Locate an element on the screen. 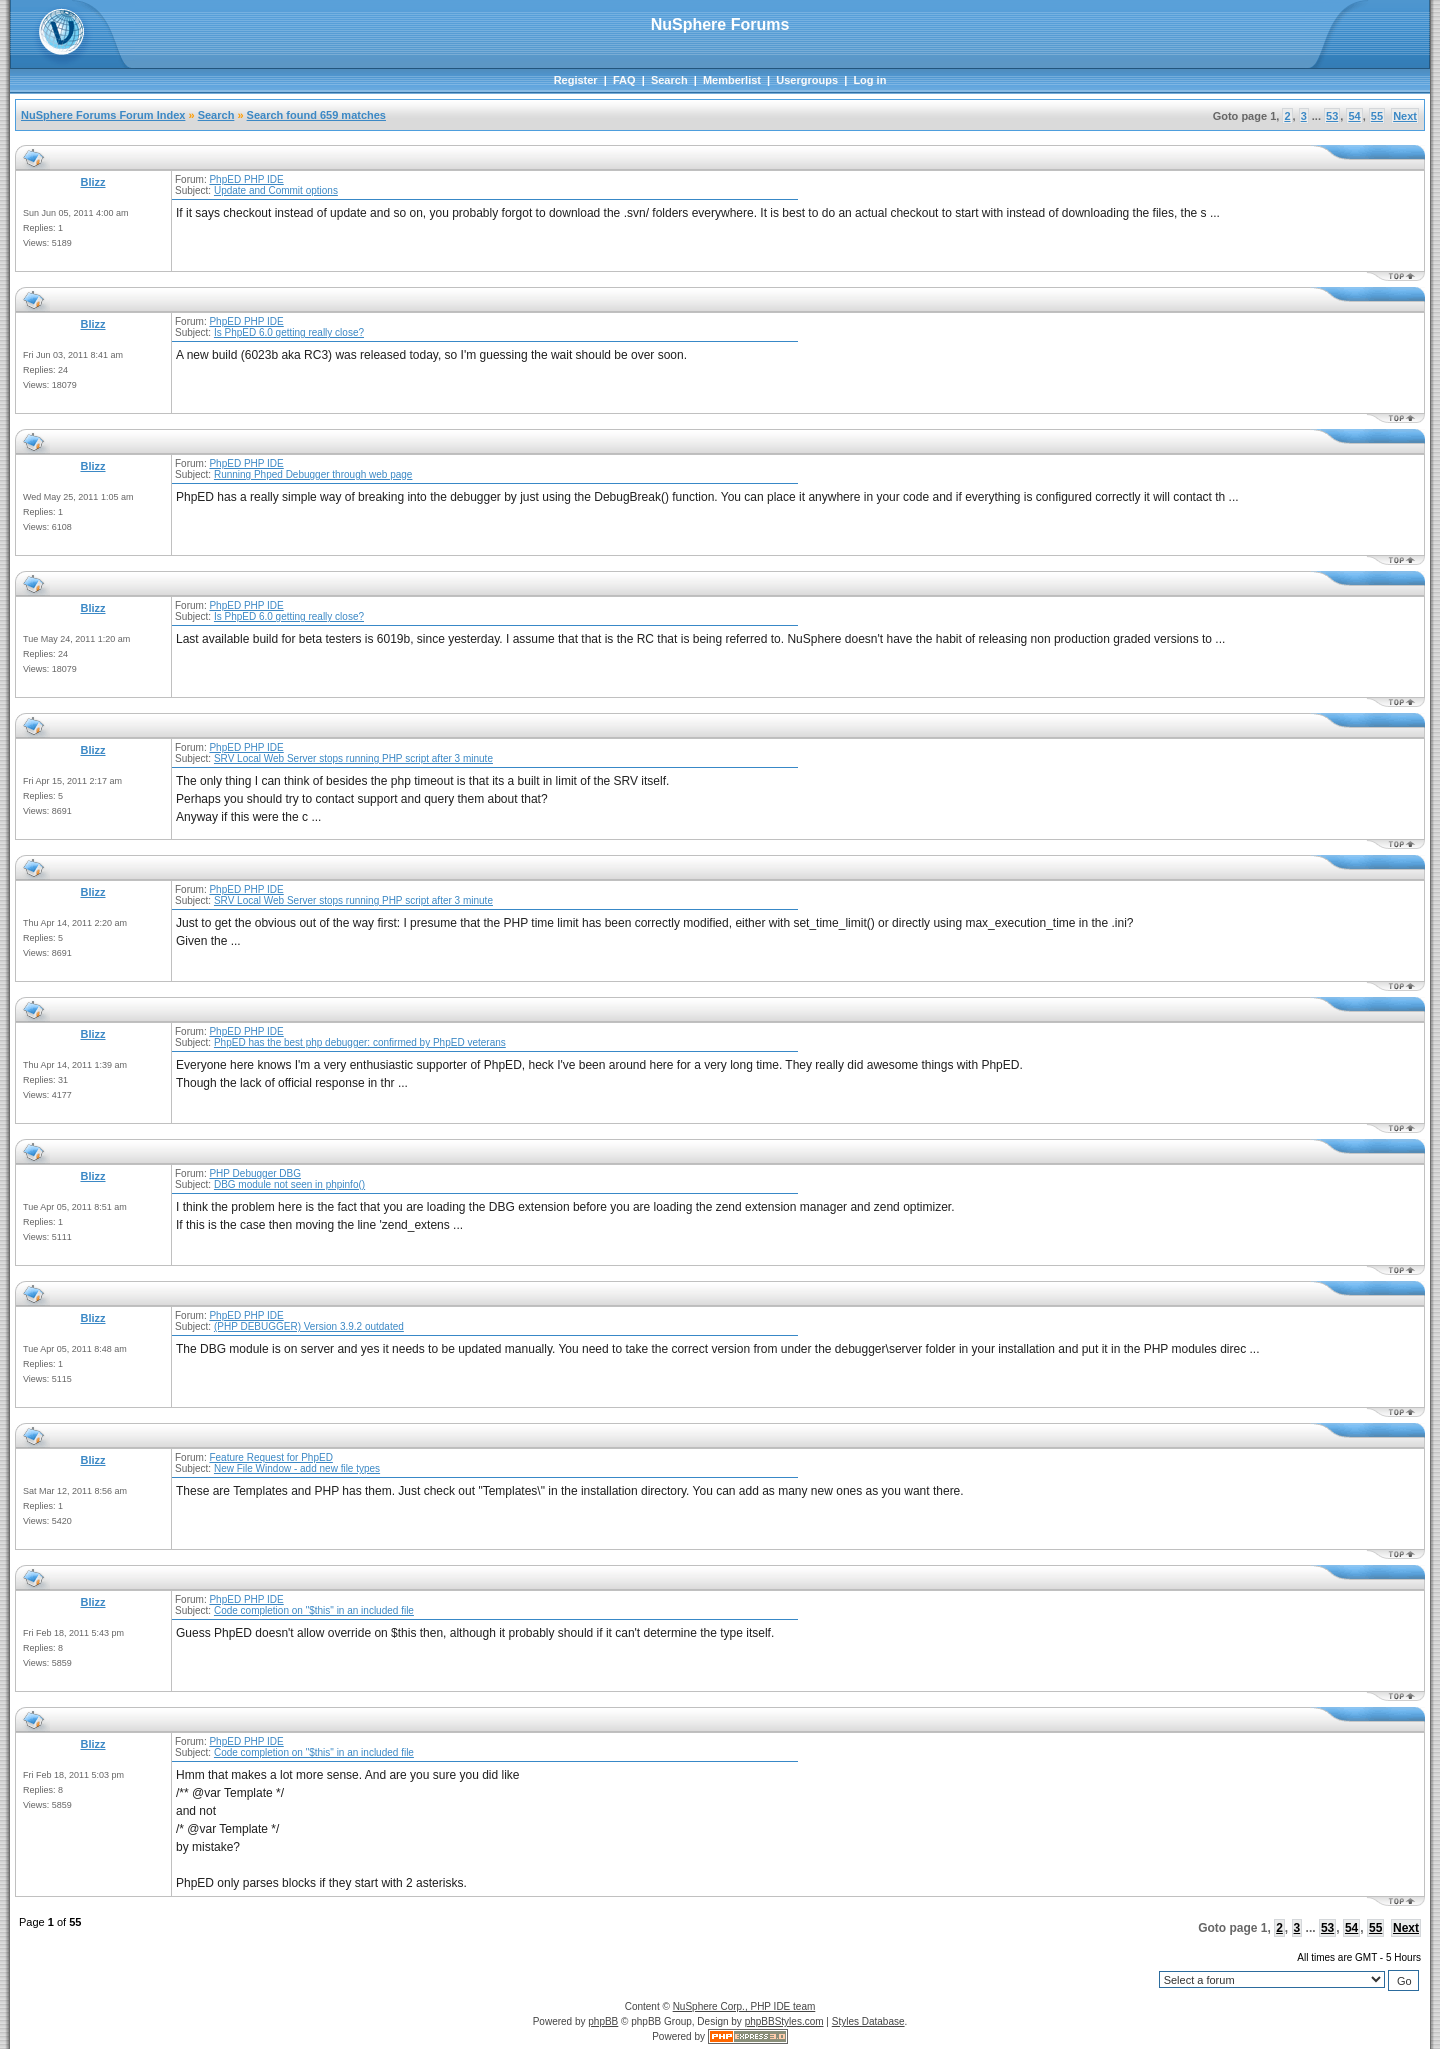 The image size is (1440, 2049). NuSphere Corp., PHP IDE team is located at coordinates (744, 2006).